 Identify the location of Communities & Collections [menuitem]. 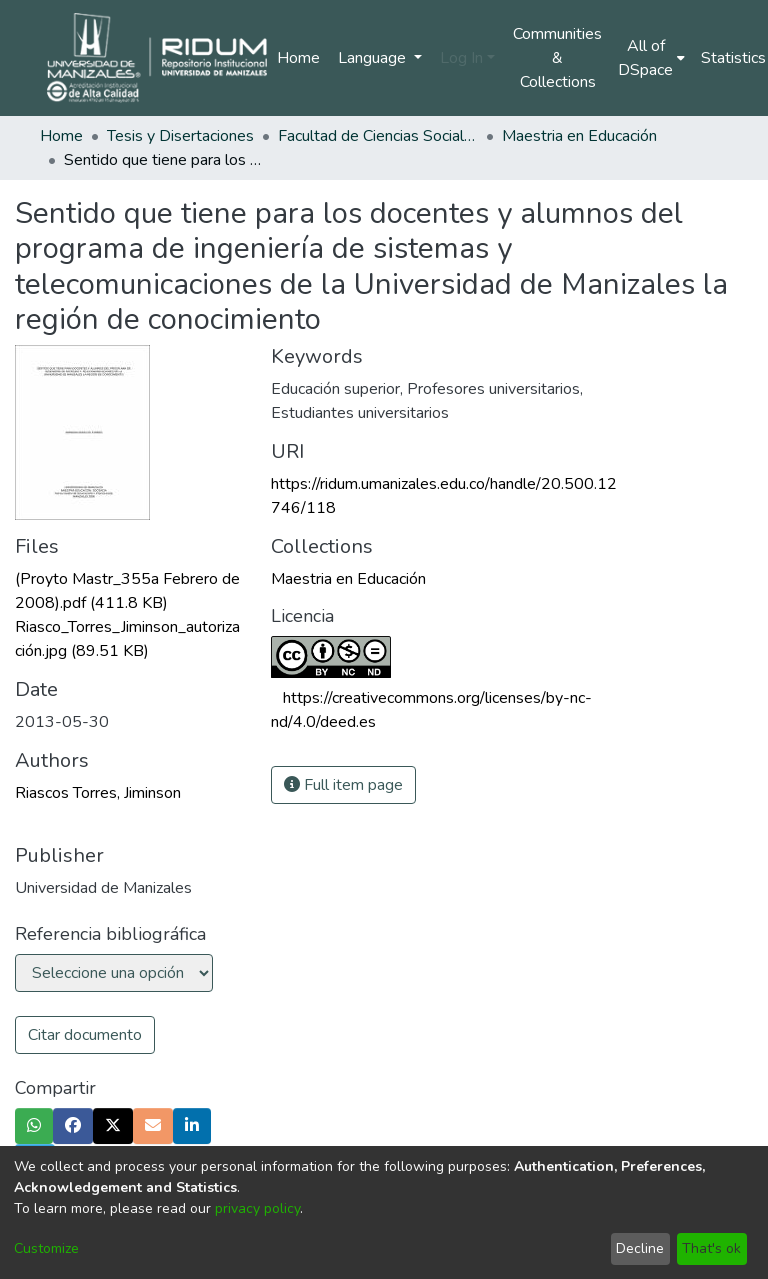
(557, 58).